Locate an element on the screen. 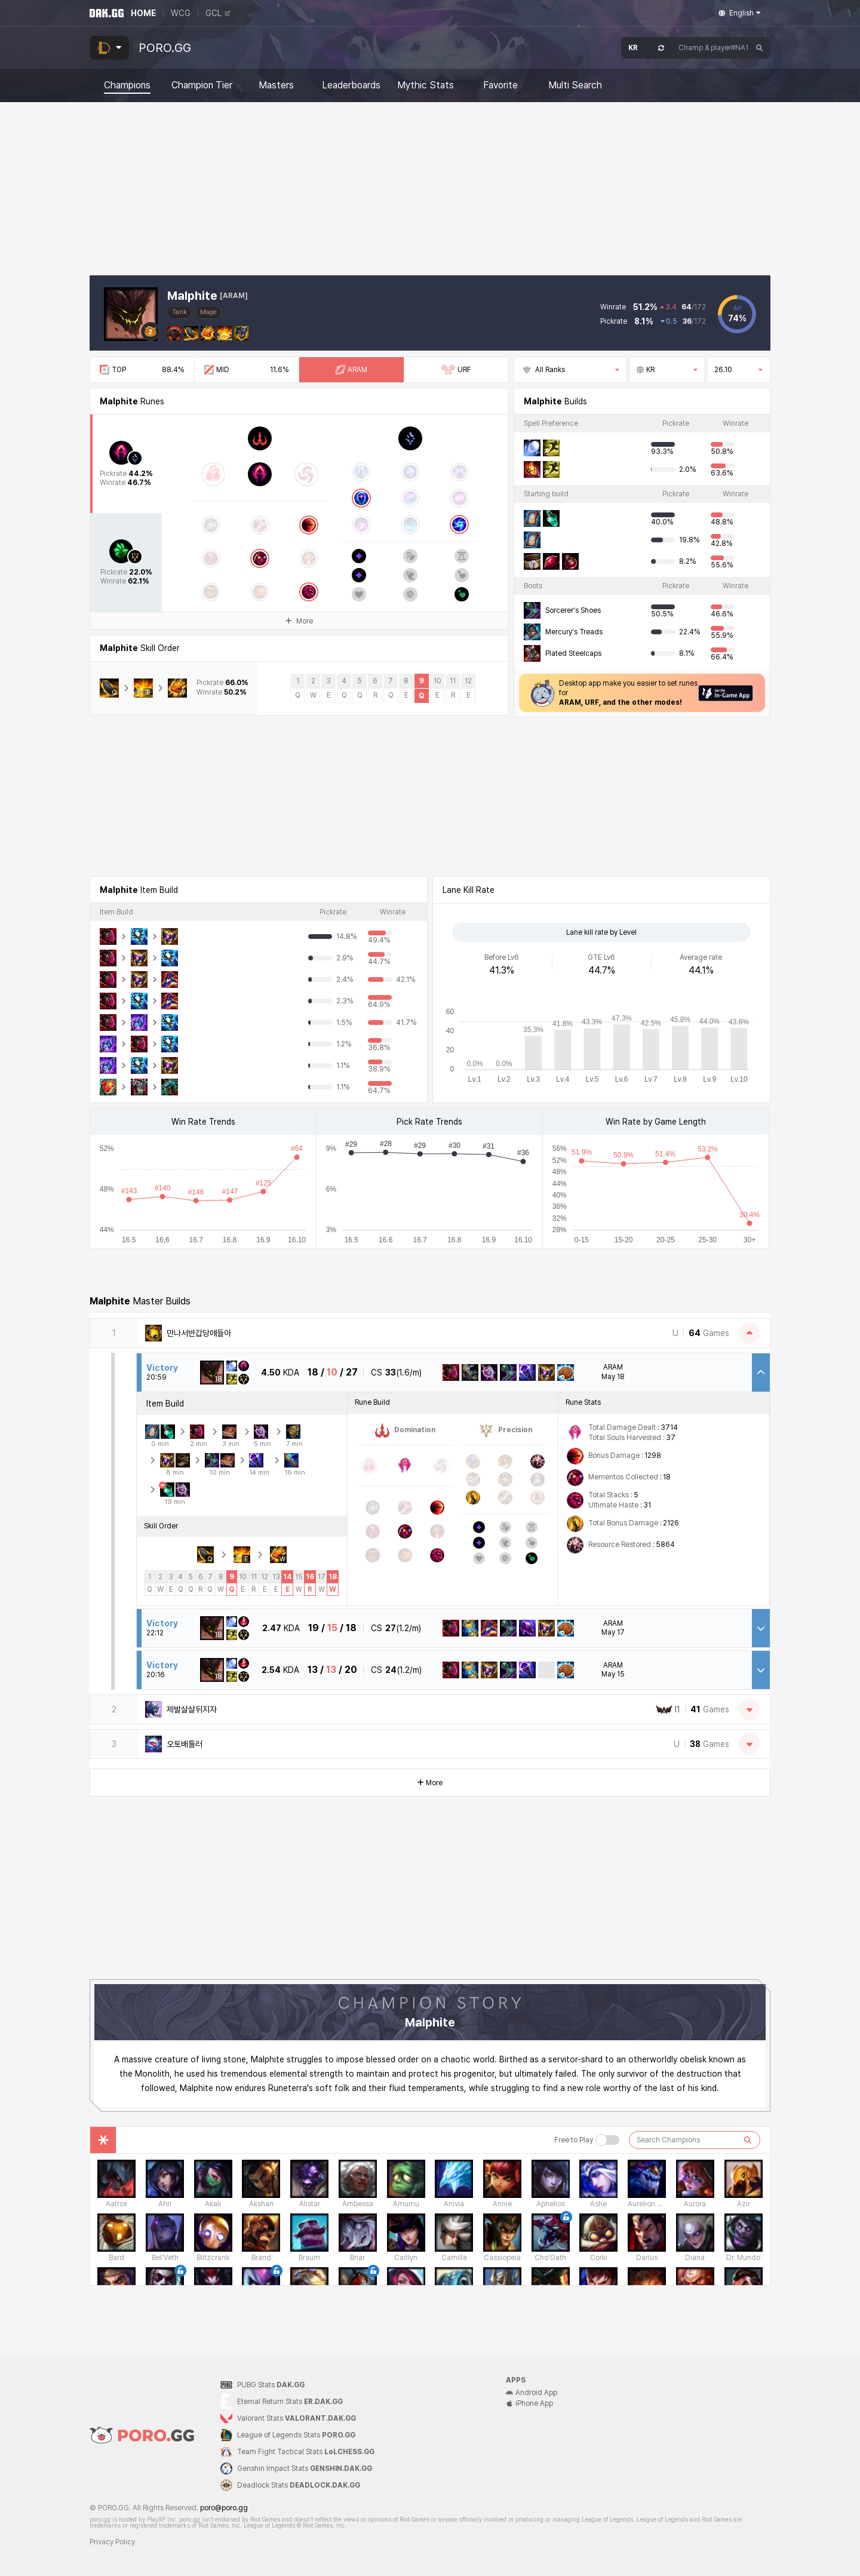  [Open Match Detail] is located at coordinates (761, 1628).